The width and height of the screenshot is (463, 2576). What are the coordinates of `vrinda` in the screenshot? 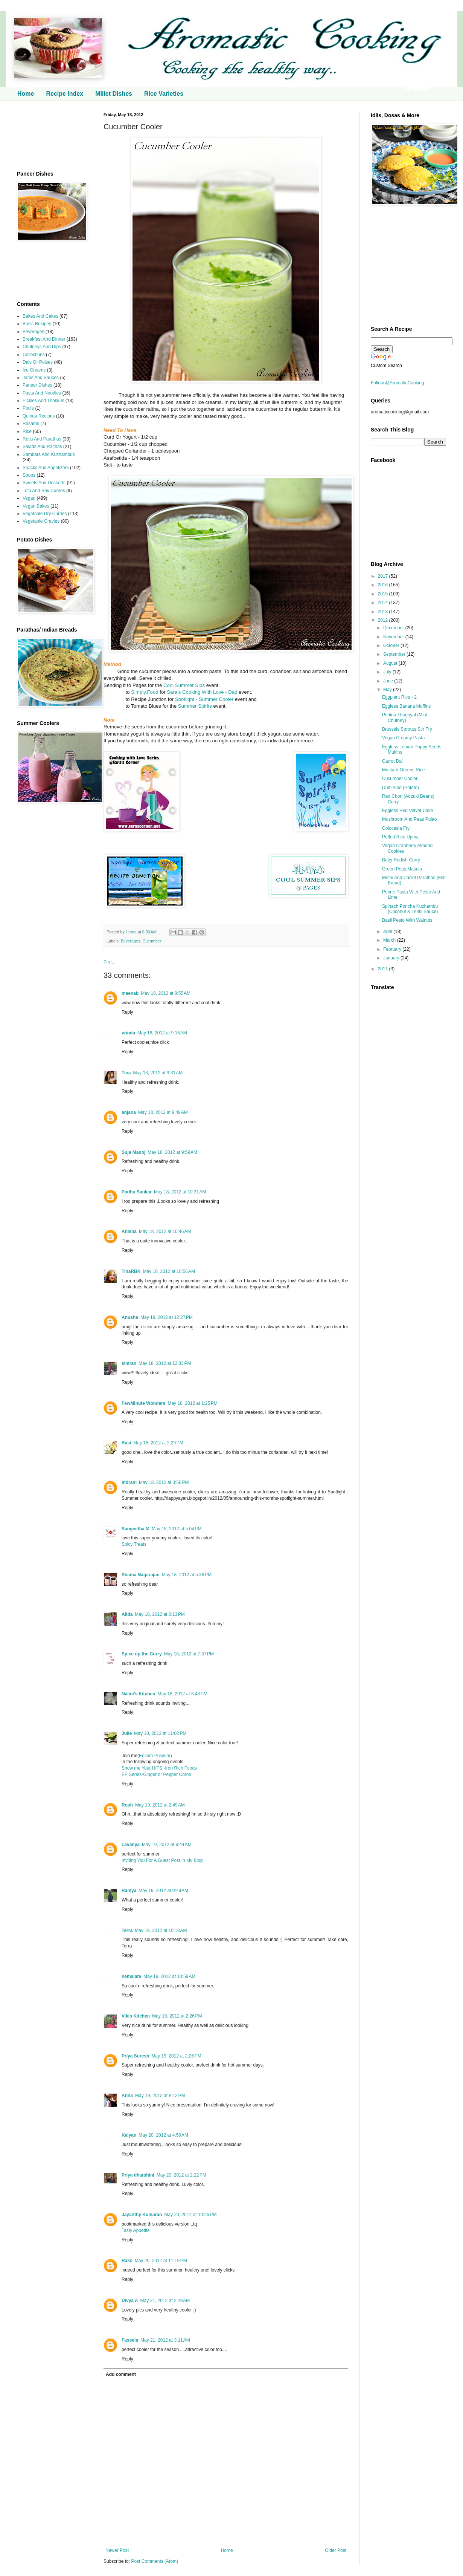 It's located at (128, 1033).